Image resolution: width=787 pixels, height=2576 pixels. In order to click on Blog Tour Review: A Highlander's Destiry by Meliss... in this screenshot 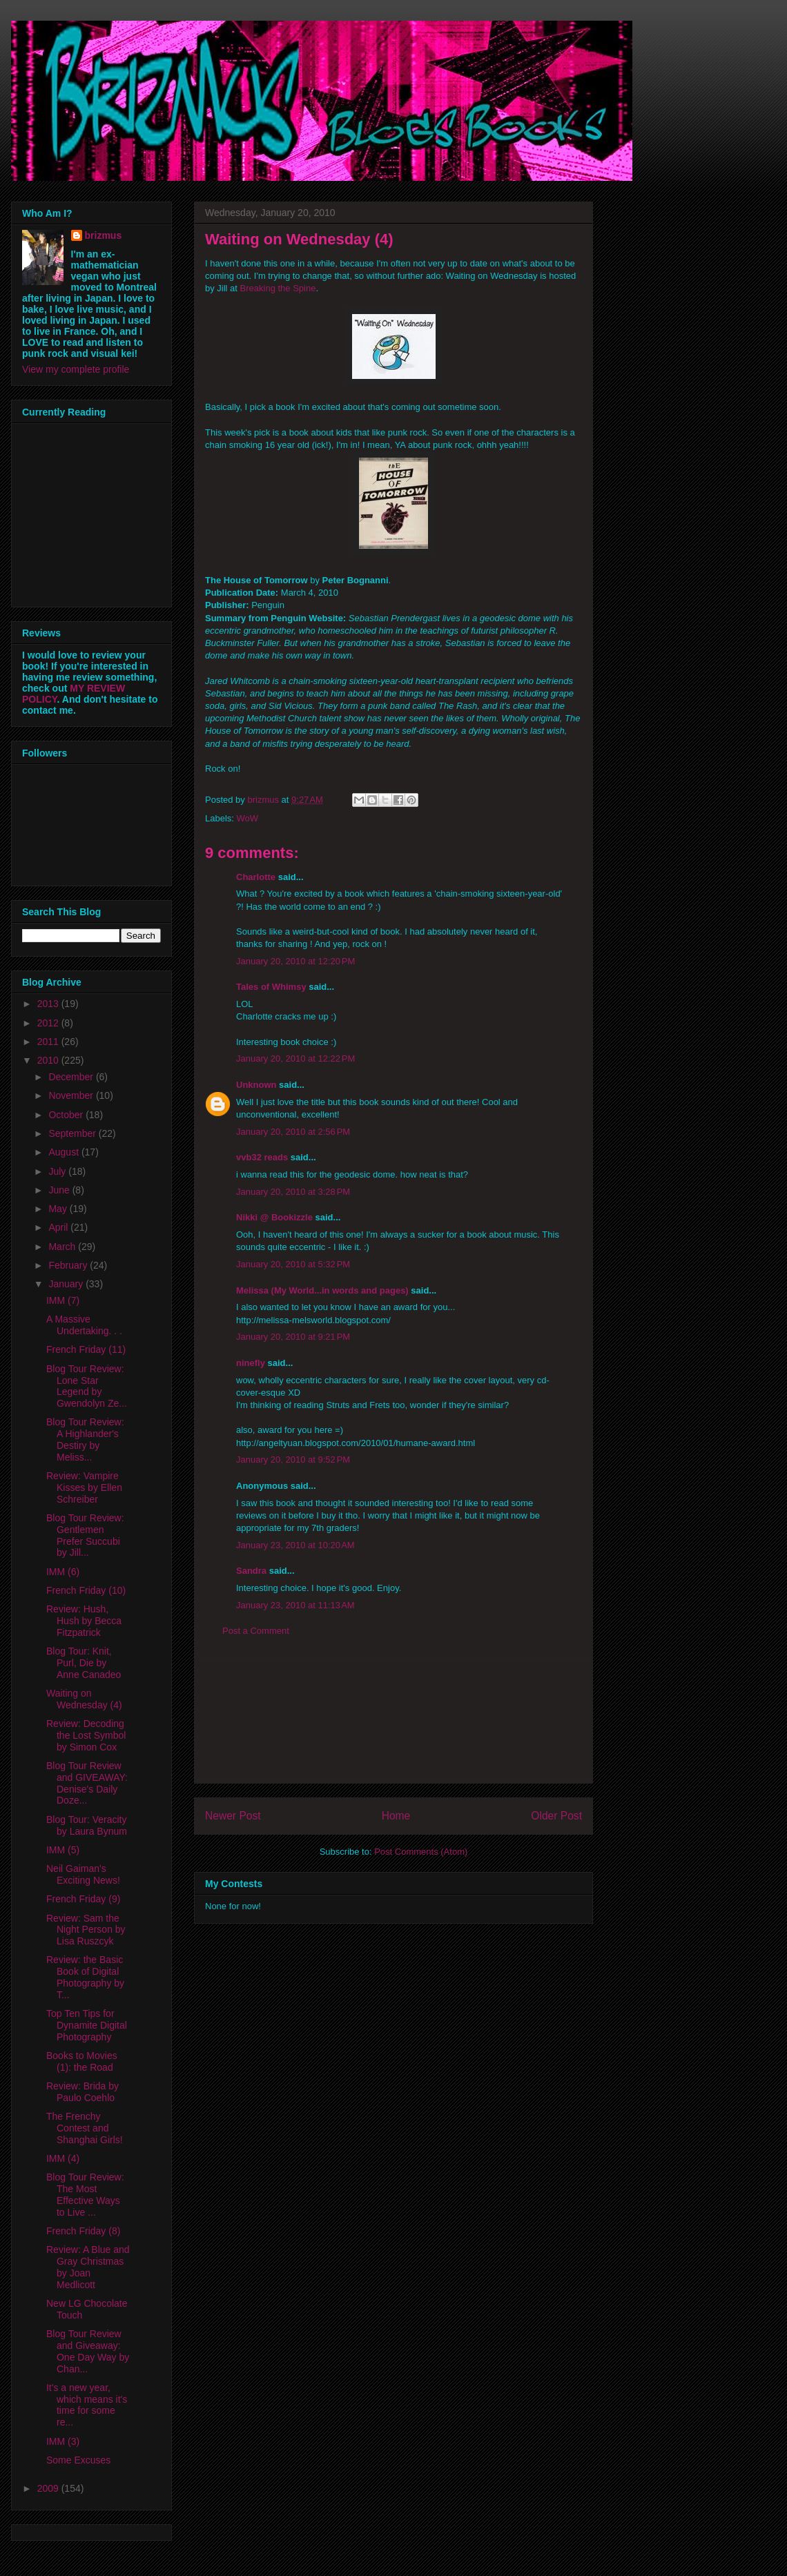, I will do `click(85, 1439)`.